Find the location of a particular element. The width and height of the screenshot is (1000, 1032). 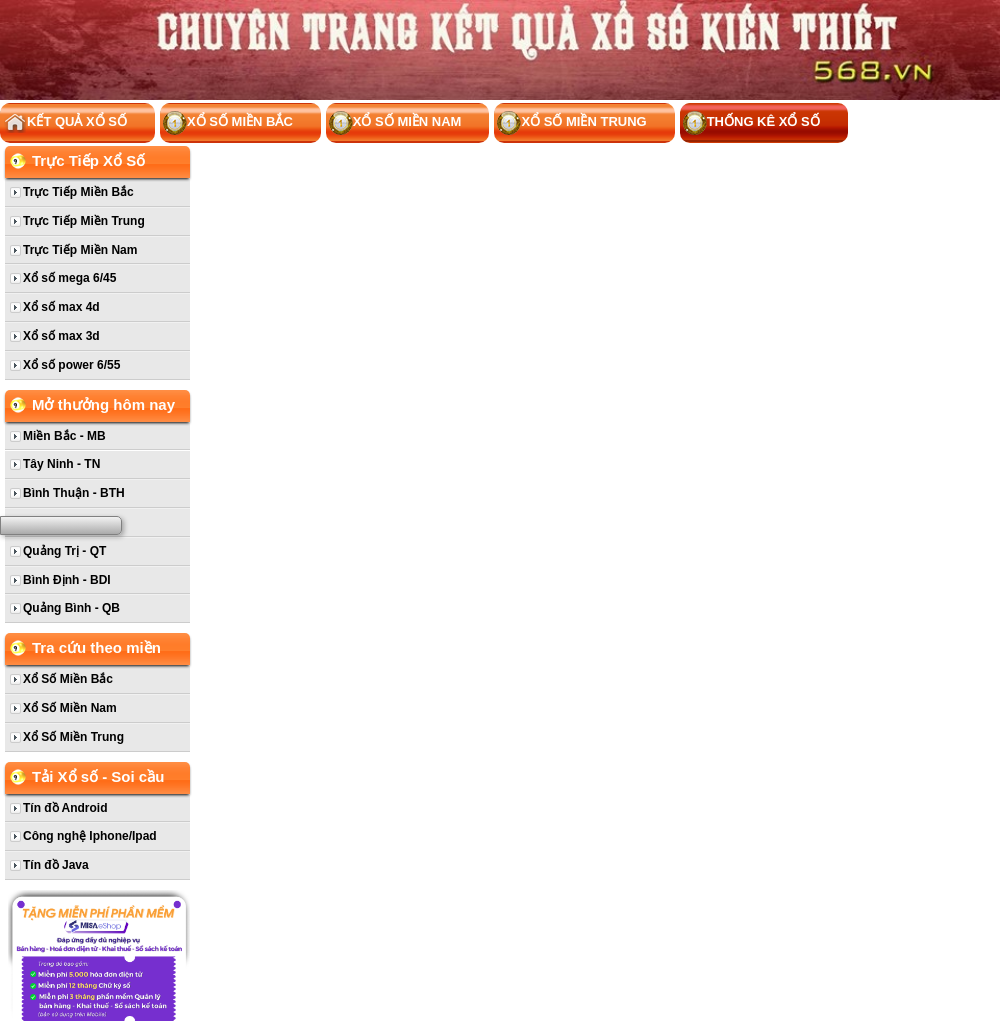

Quảng Trị - QT is located at coordinates (64, 551).